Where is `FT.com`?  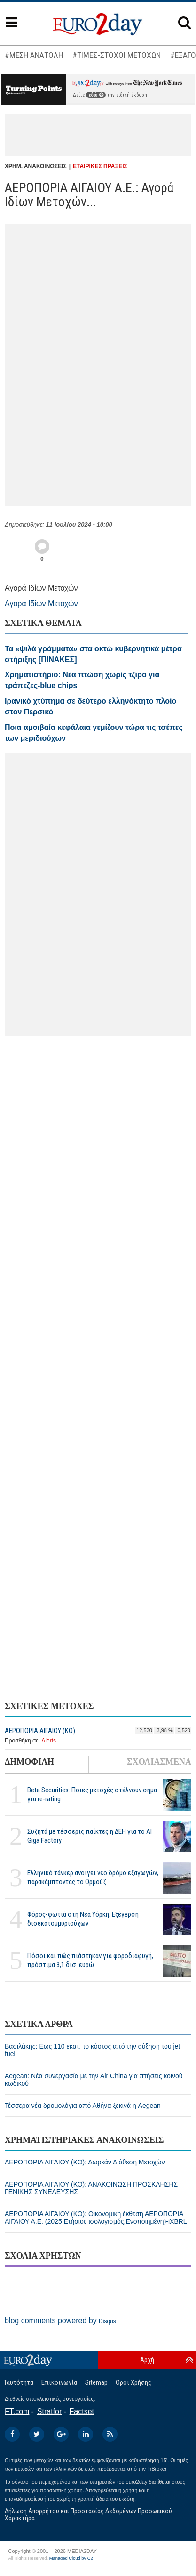 FT.com is located at coordinates (17, 2411).